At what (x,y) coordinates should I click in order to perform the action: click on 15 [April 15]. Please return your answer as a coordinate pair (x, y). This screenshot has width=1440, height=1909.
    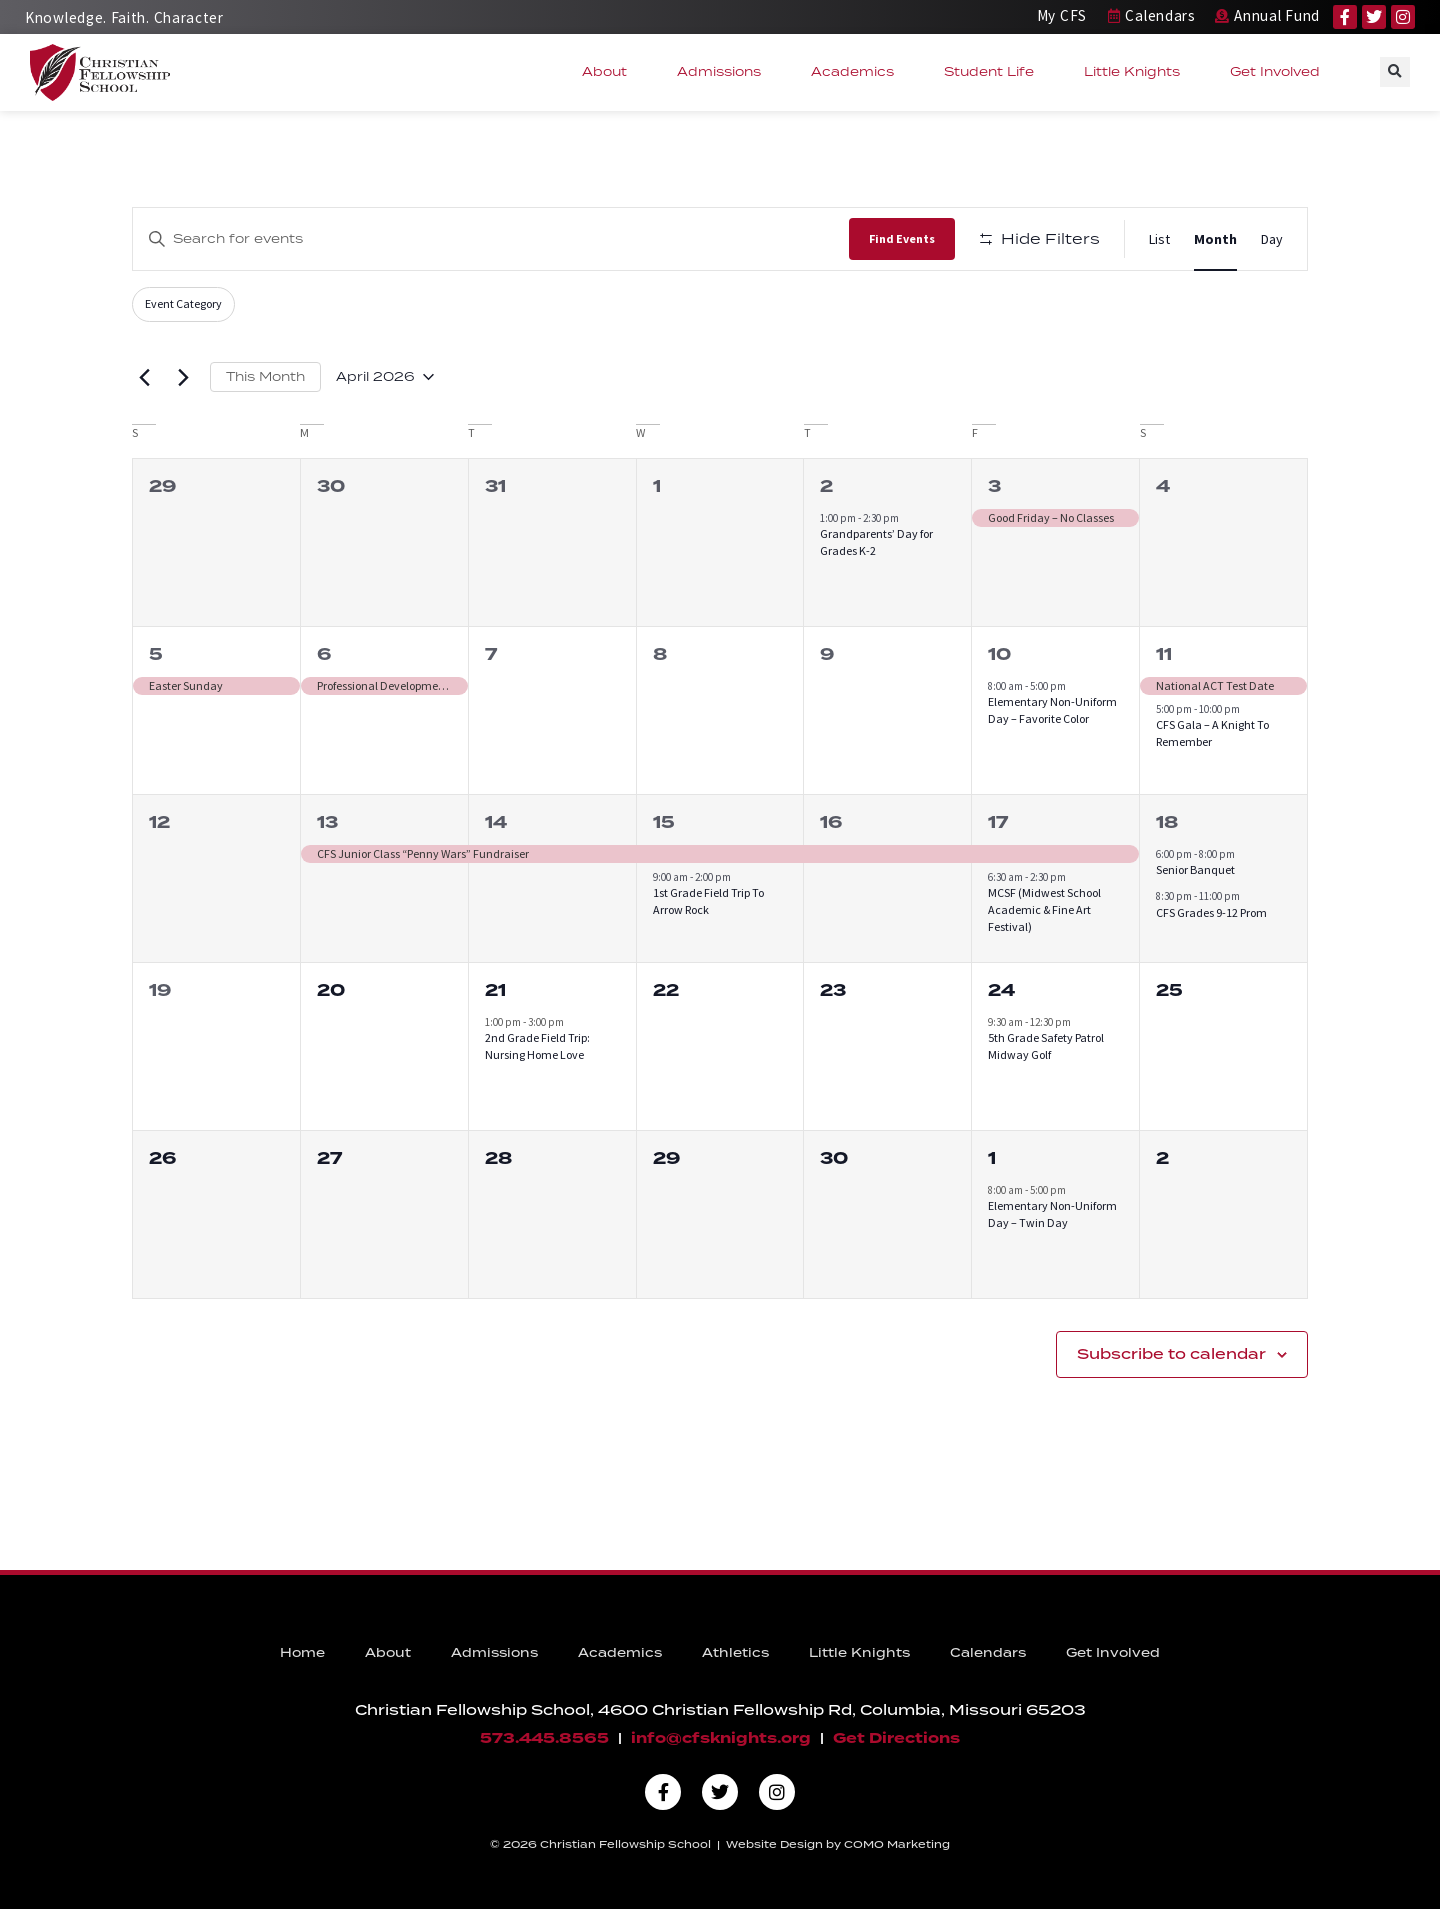
    Looking at the image, I should click on (664, 822).